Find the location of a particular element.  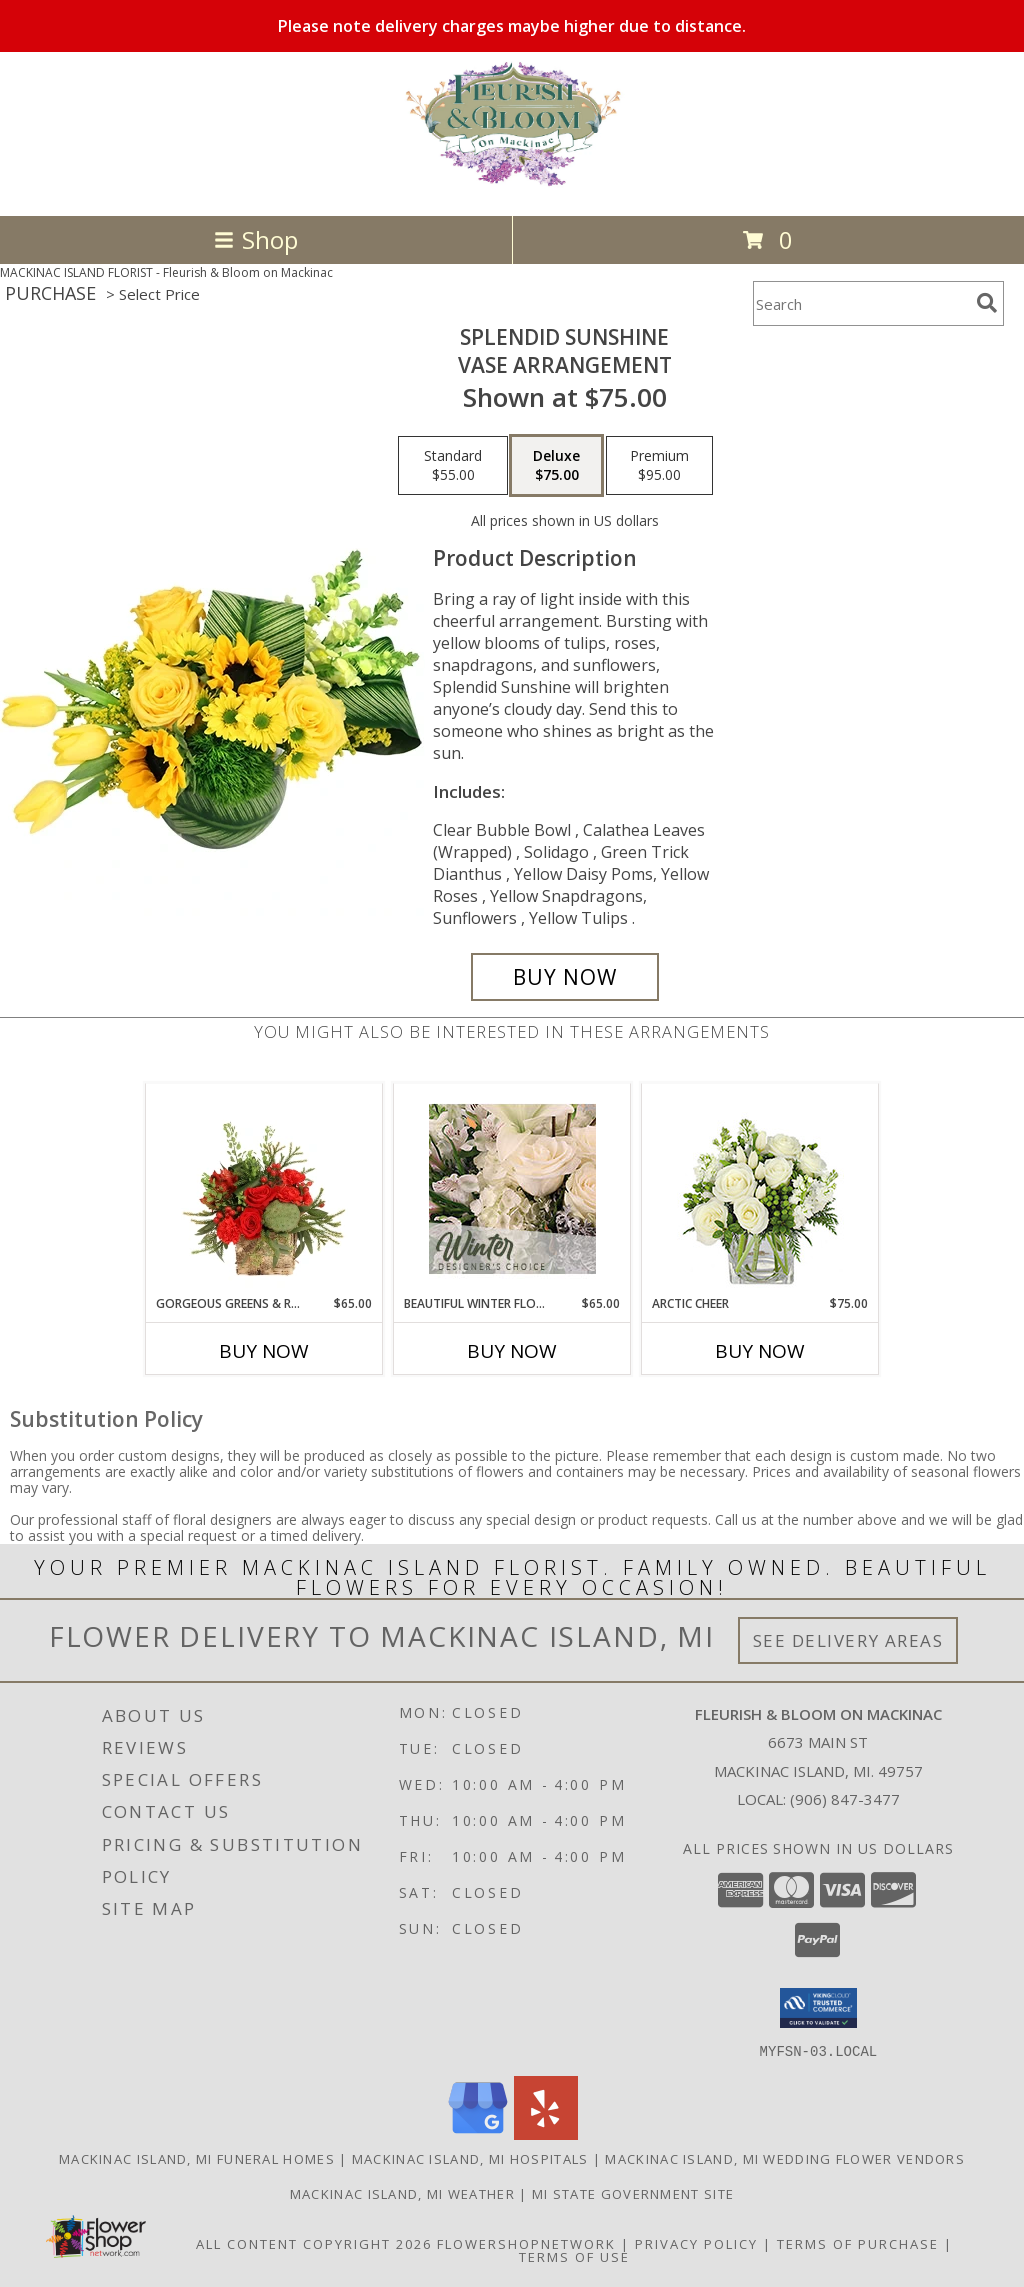

Terms of Purchase [Open Terms of Purchase in new window] is located at coordinates (858, 2243).